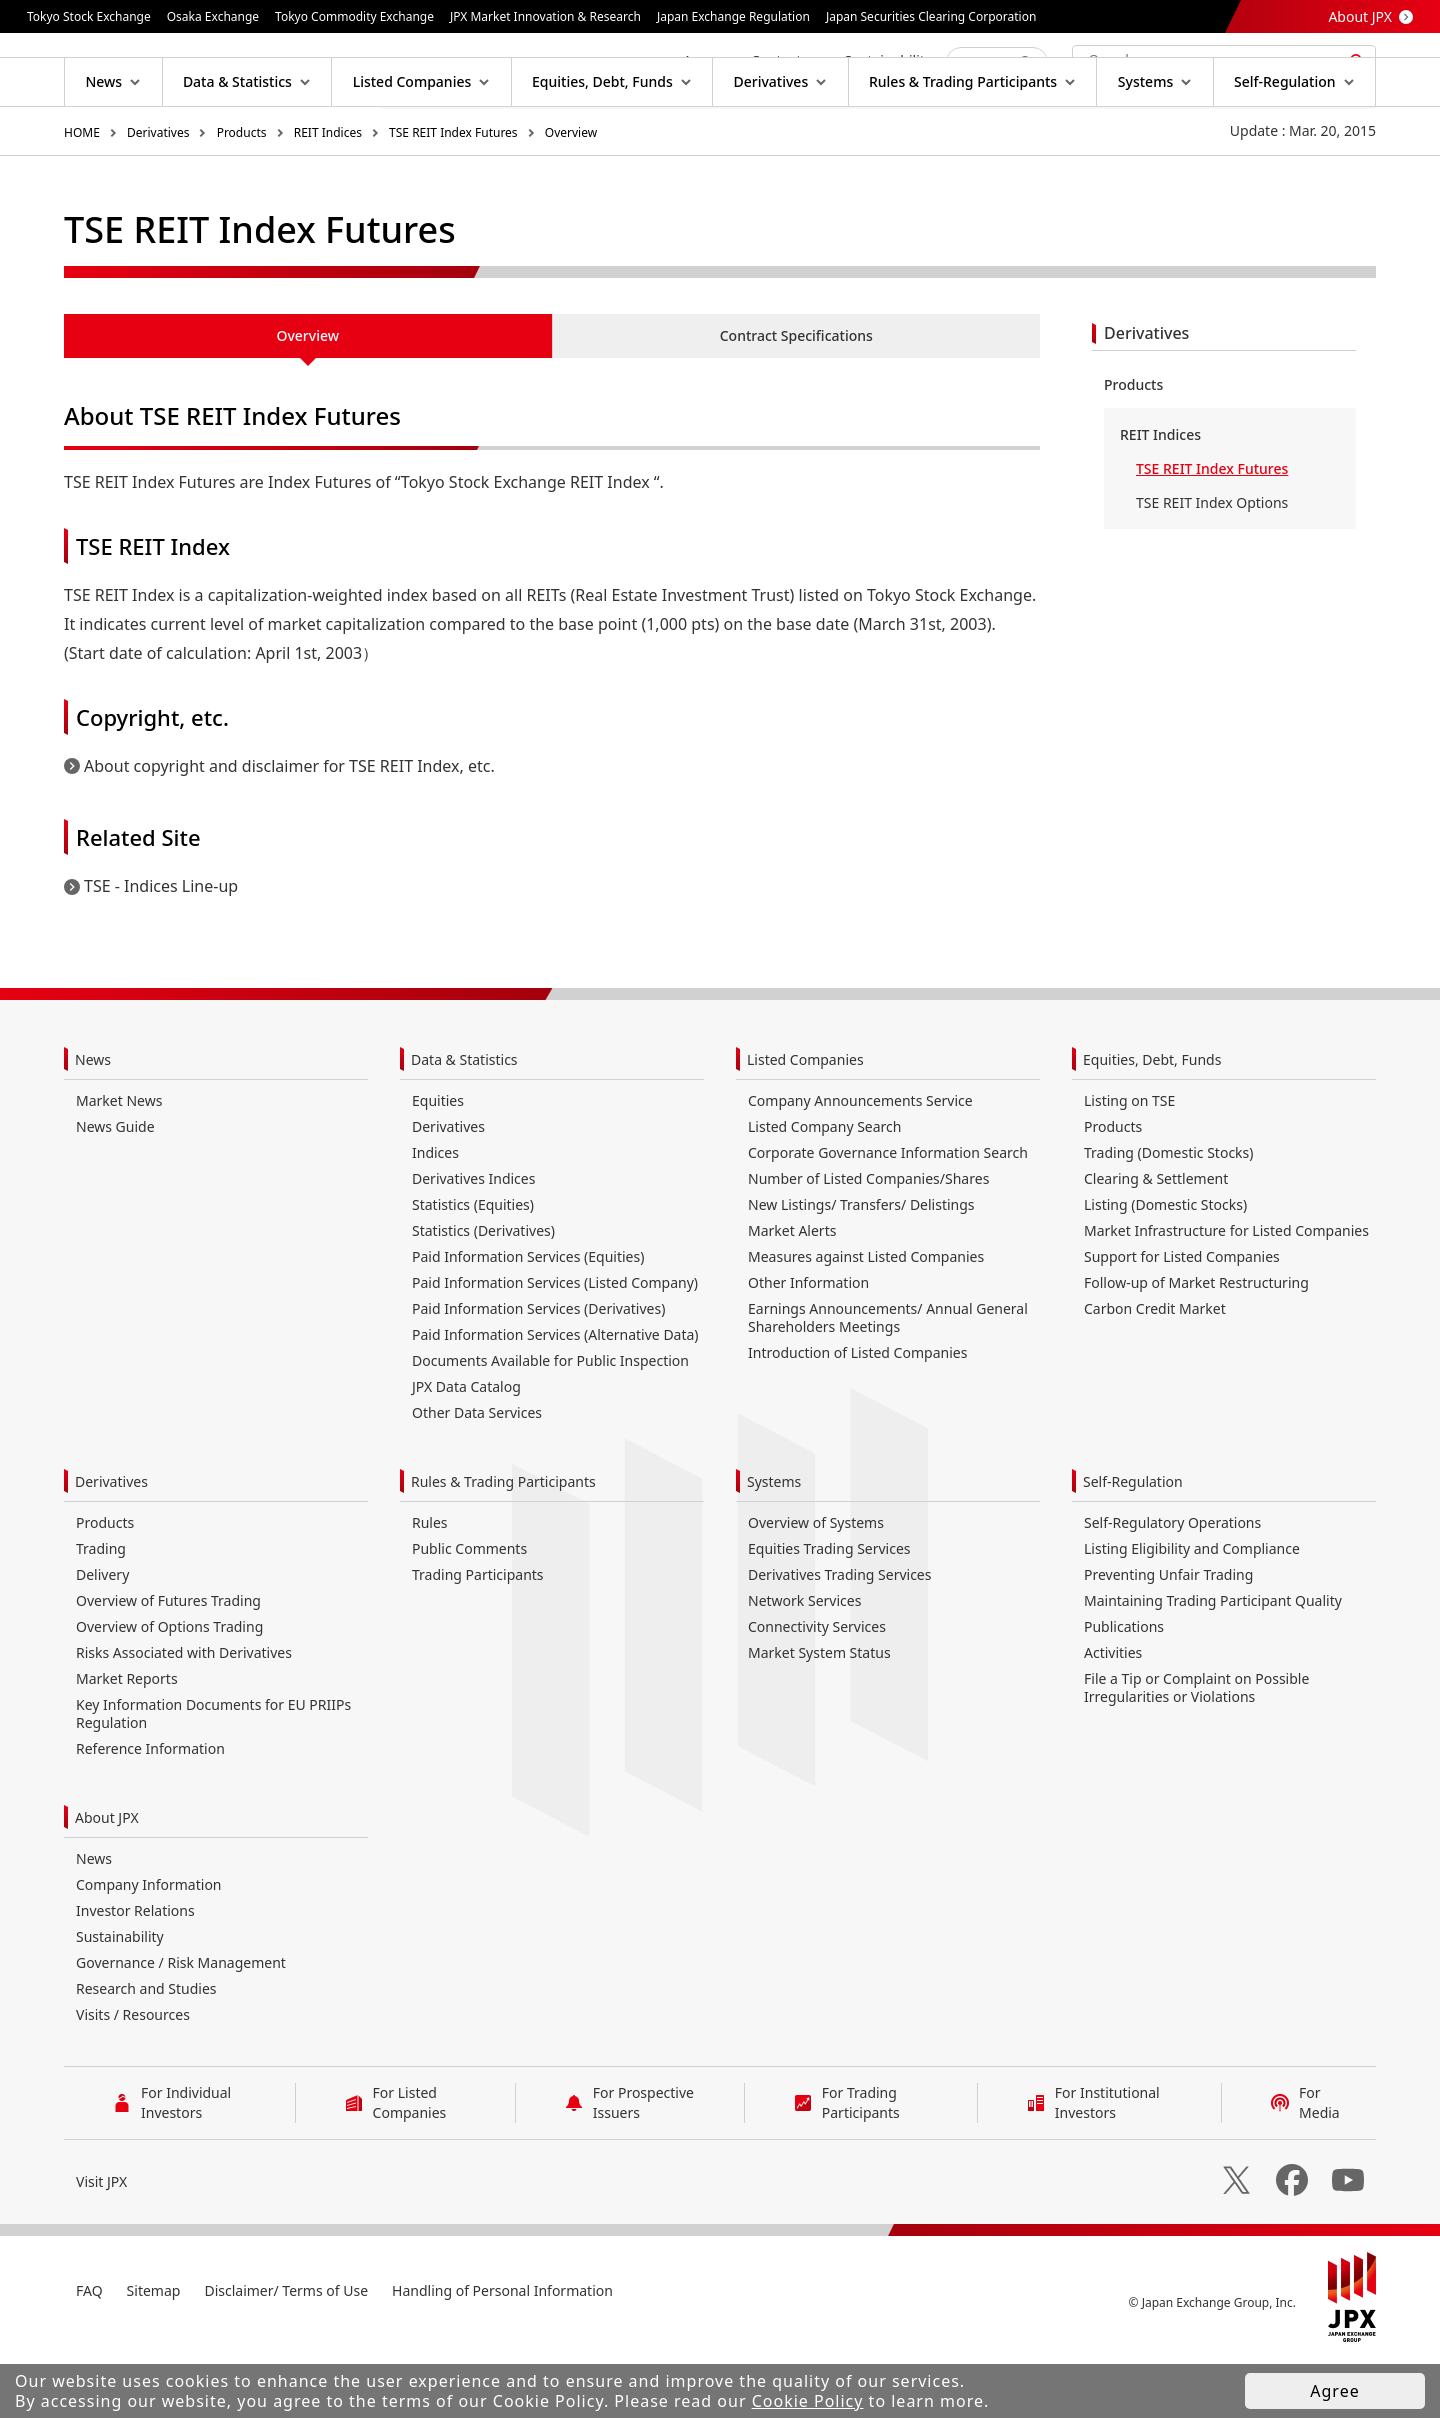  What do you see at coordinates (866, 1320) in the screenshot?
I see `Measures against Listed Companies` at bounding box center [866, 1320].